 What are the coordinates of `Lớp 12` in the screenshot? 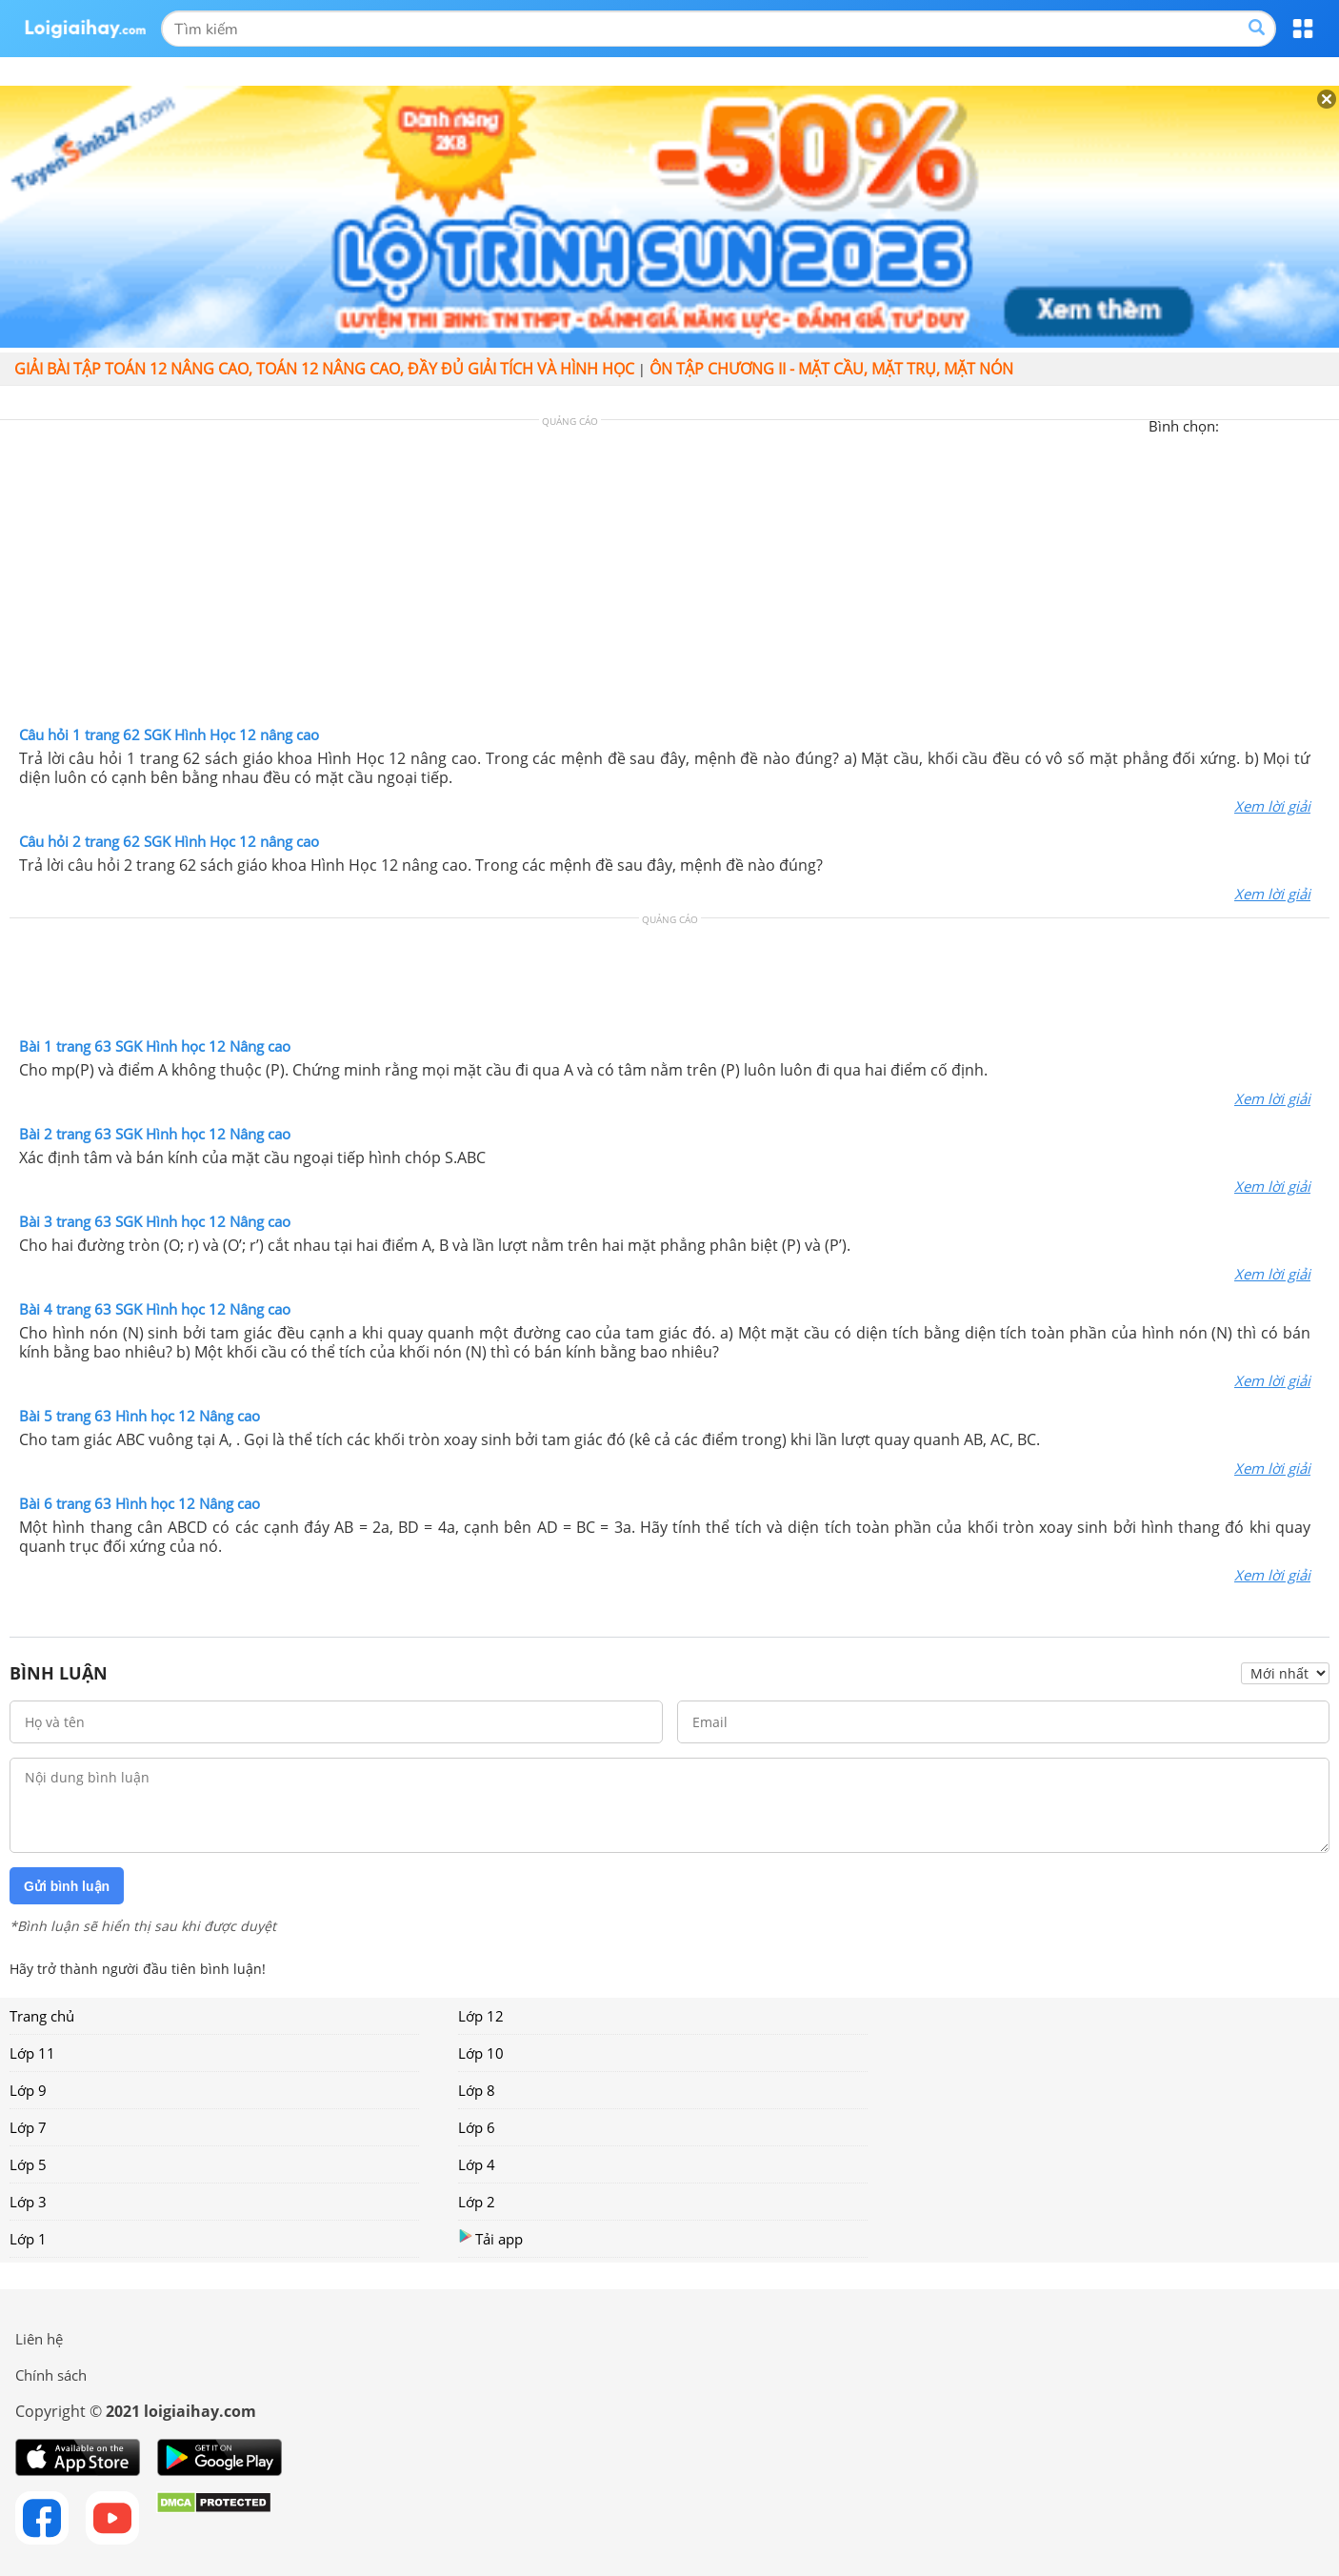 It's located at (481, 2015).